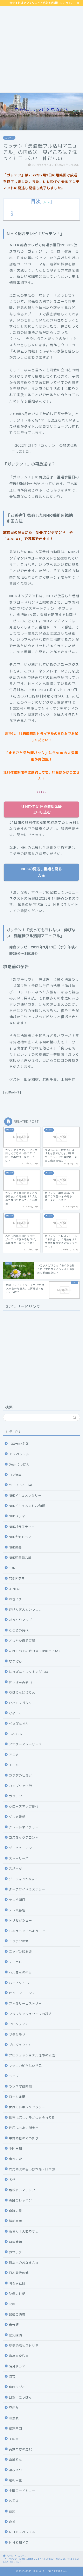  I want to click on もふもふ, so click(15, 1734).